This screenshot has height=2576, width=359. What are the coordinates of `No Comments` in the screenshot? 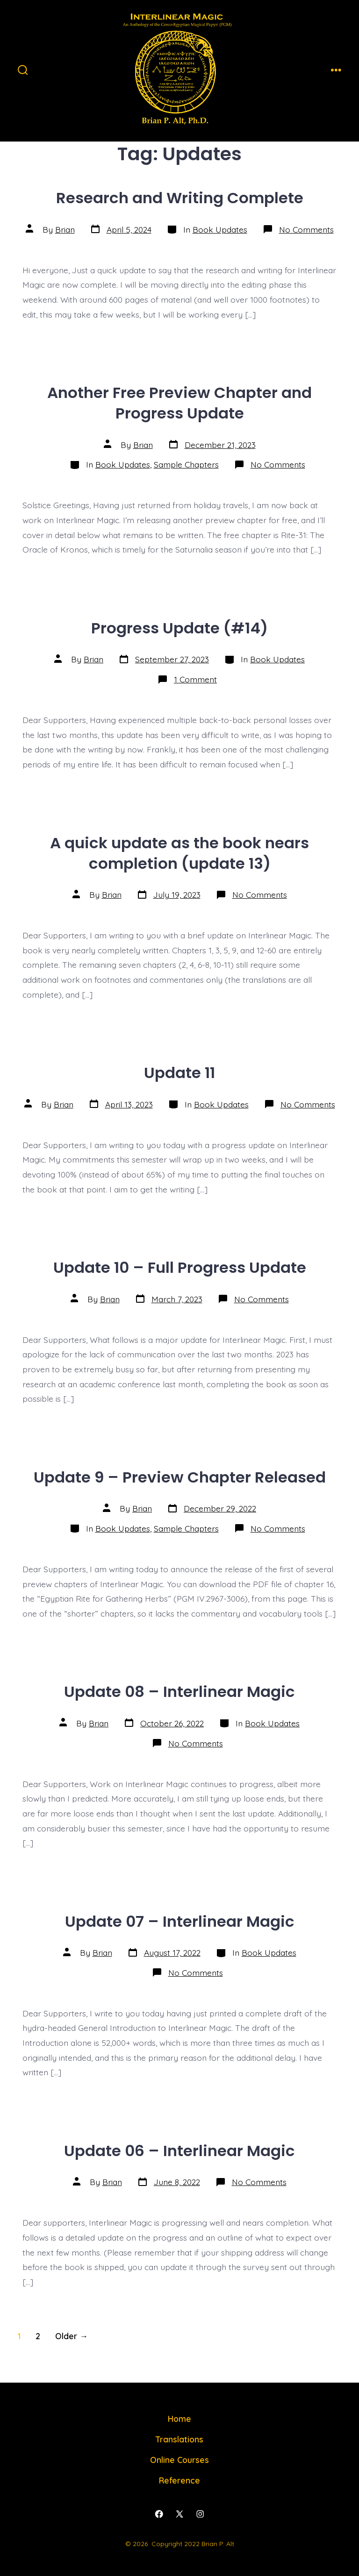 It's located at (306, 229).